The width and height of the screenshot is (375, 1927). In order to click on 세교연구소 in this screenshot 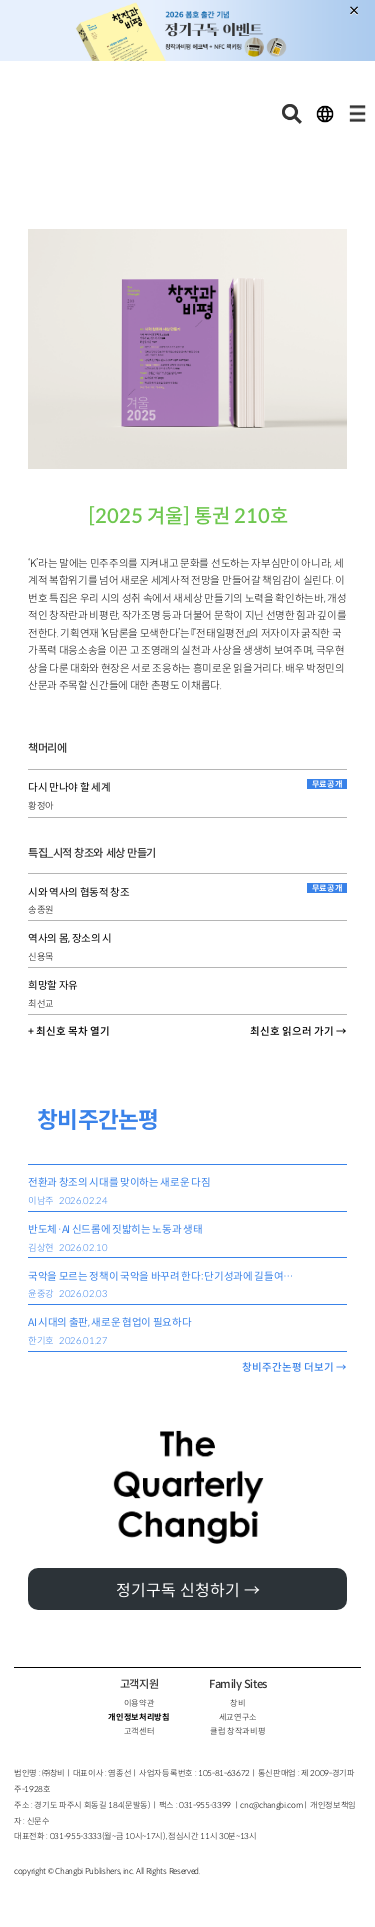, I will do `click(238, 1717)`.